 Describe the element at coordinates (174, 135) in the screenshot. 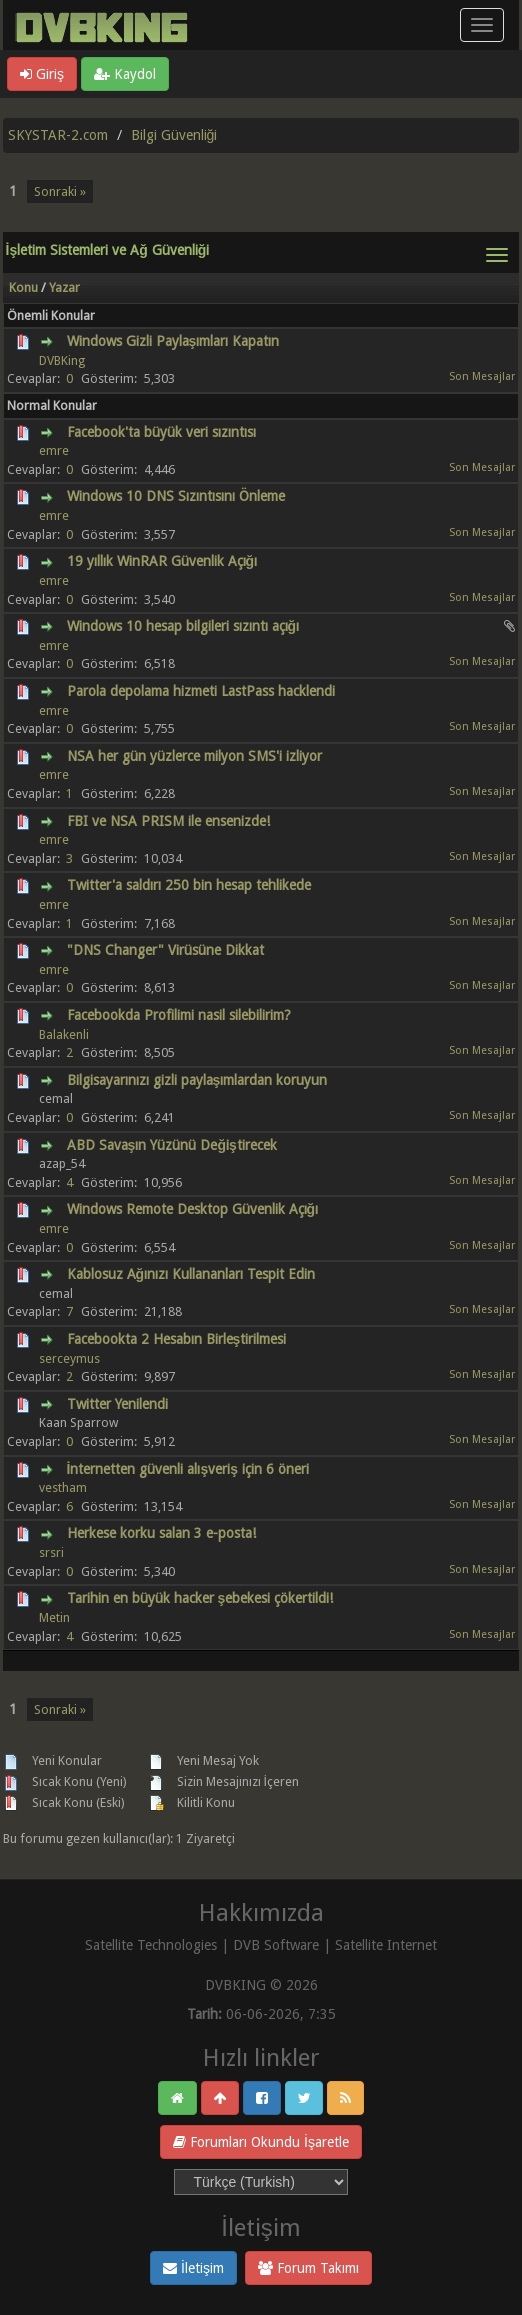

I see `Bilgi Güvenliği` at that location.